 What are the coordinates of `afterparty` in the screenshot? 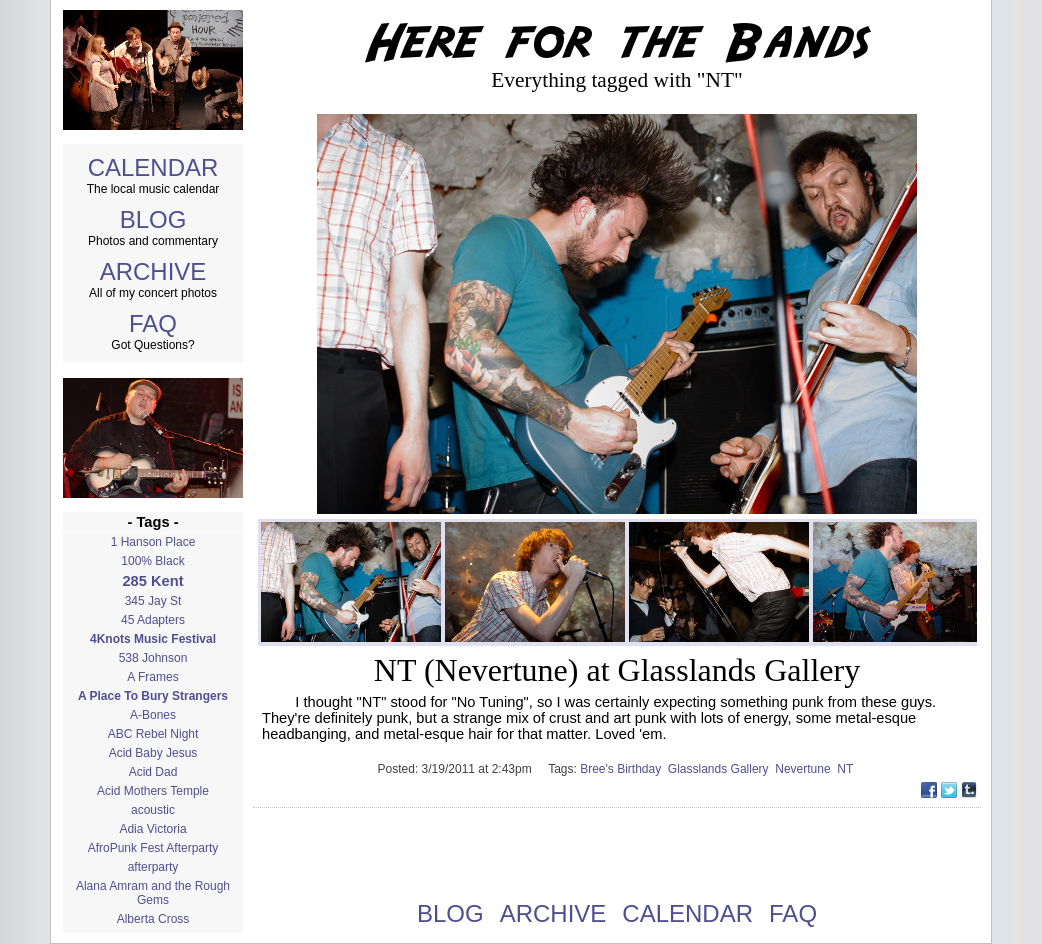 It's located at (153, 867).